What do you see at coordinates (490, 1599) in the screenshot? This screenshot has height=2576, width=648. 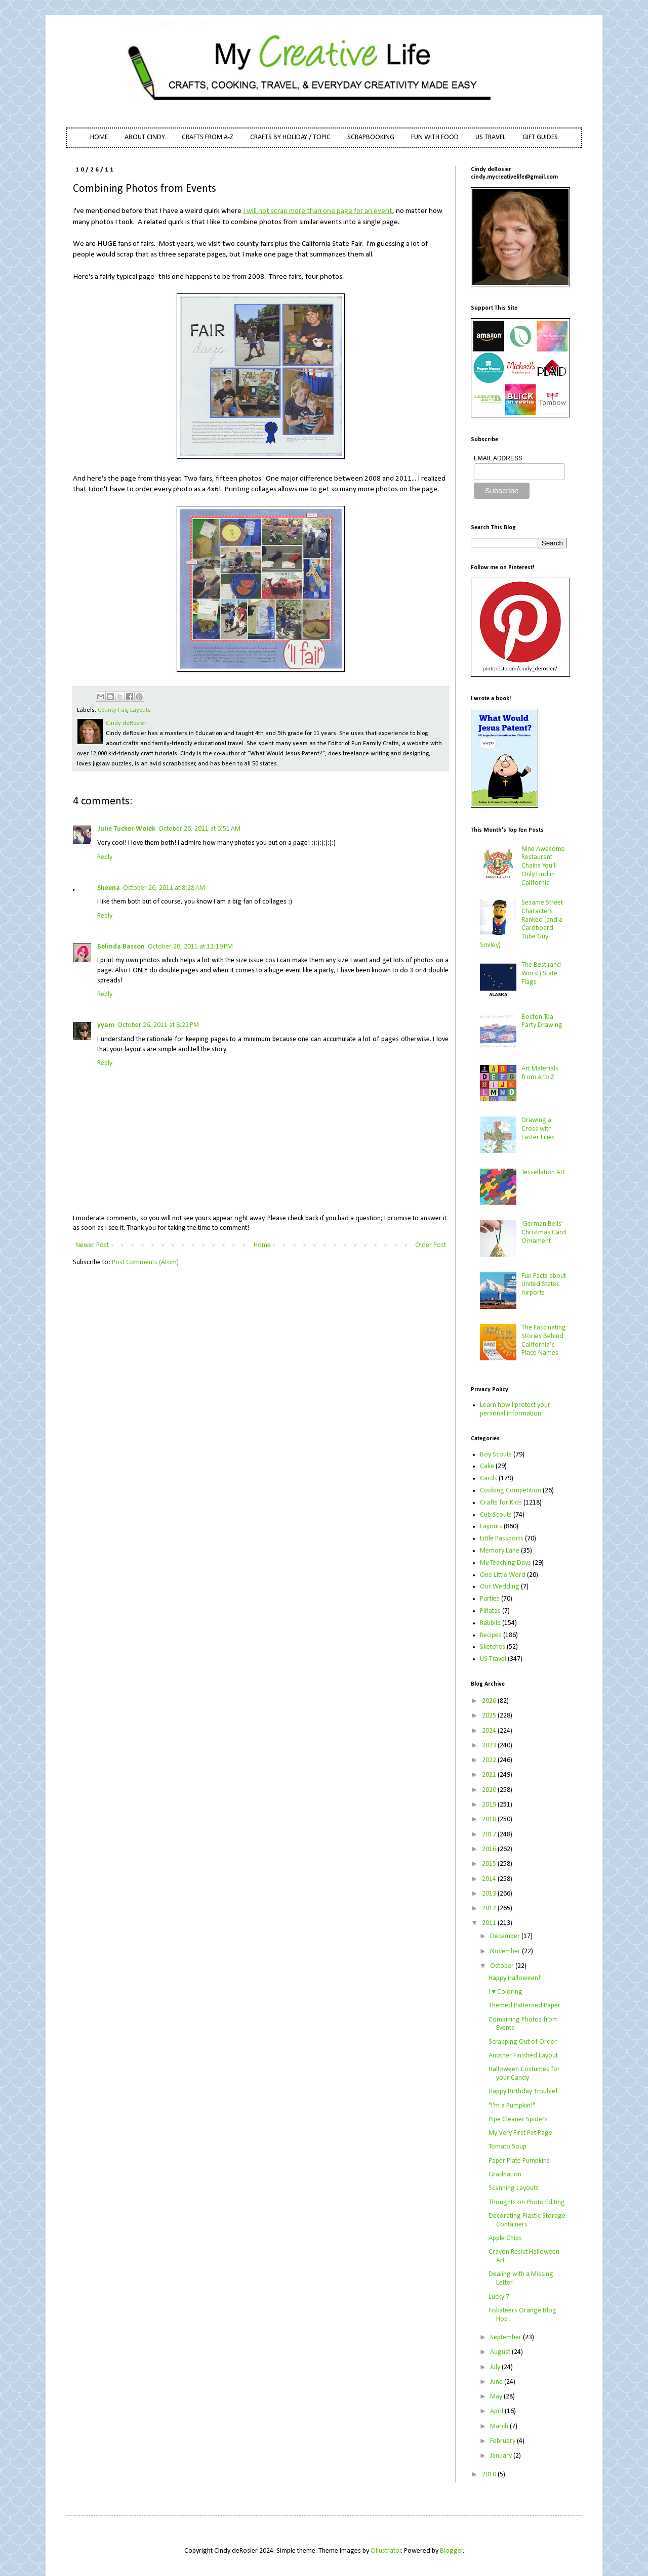 I see `Parties` at bounding box center [490, 1599].